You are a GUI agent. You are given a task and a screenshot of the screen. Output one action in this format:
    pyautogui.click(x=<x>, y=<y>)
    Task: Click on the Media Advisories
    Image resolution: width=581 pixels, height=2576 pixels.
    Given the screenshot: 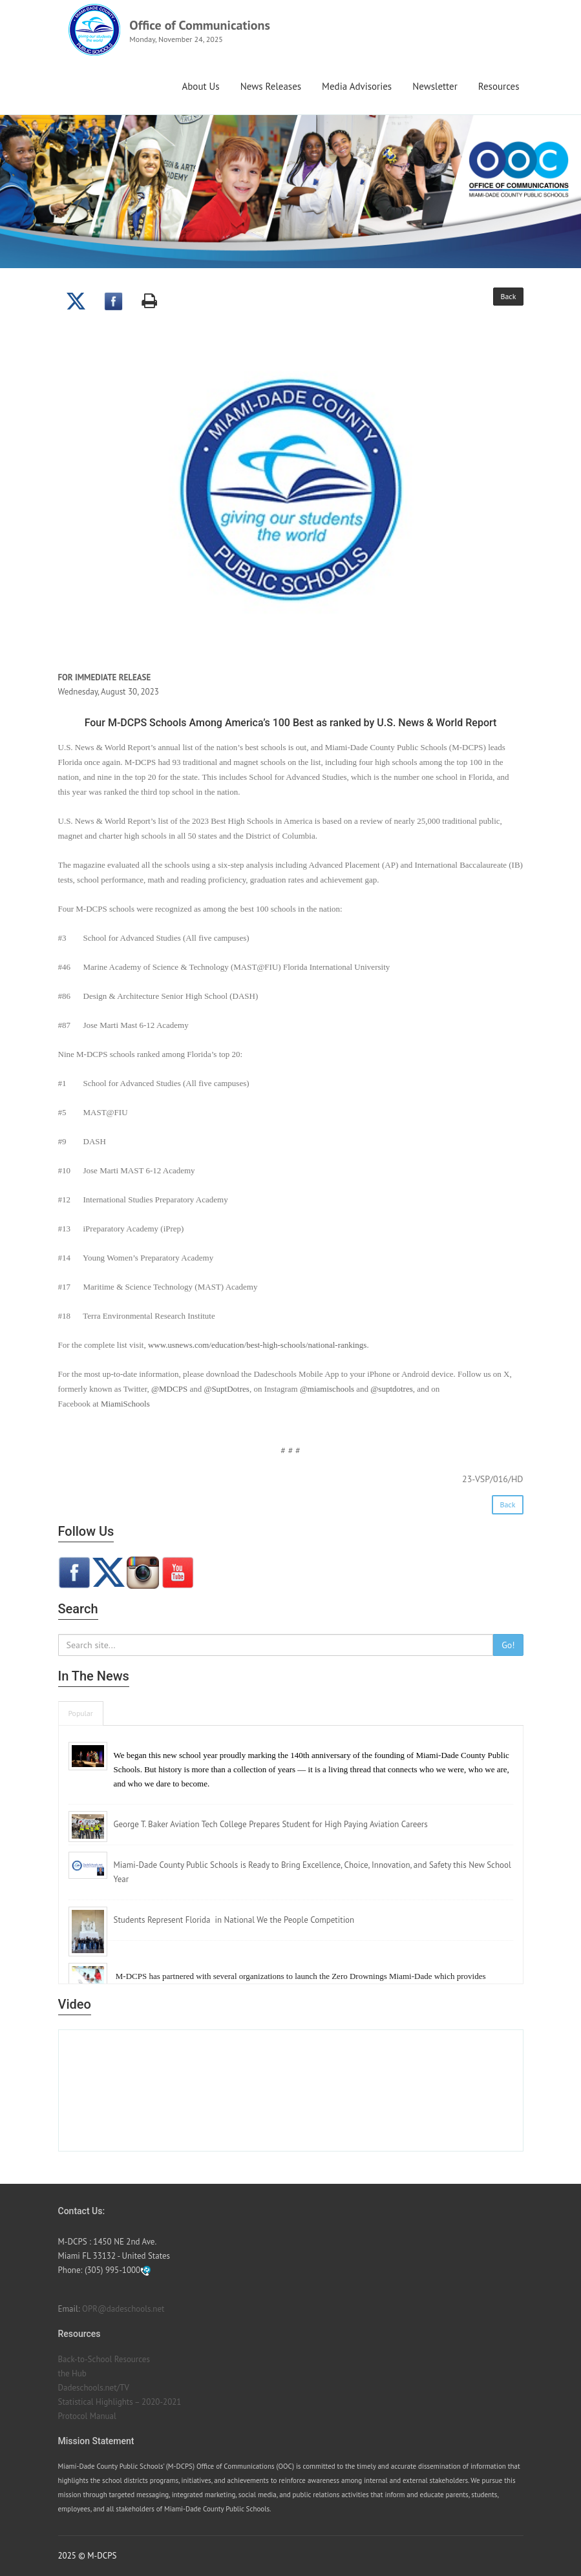 What is the action you would take?
    pyautogui.click(x=357, y=86)
    